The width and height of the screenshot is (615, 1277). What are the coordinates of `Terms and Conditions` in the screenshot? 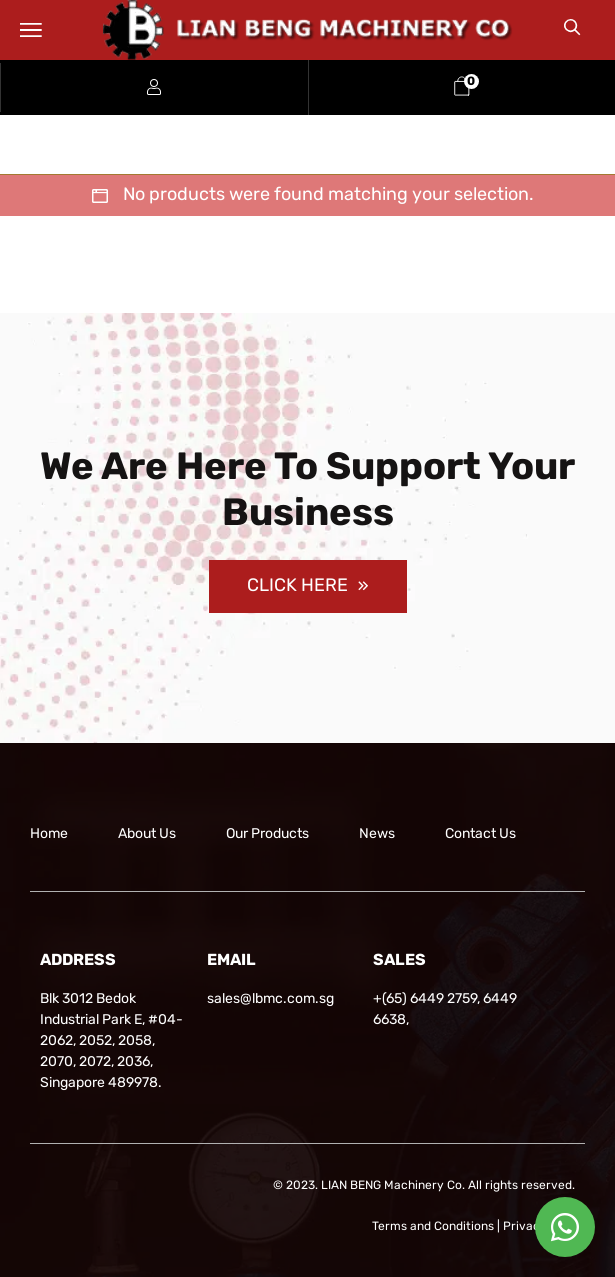 It's located at (433, 1226).